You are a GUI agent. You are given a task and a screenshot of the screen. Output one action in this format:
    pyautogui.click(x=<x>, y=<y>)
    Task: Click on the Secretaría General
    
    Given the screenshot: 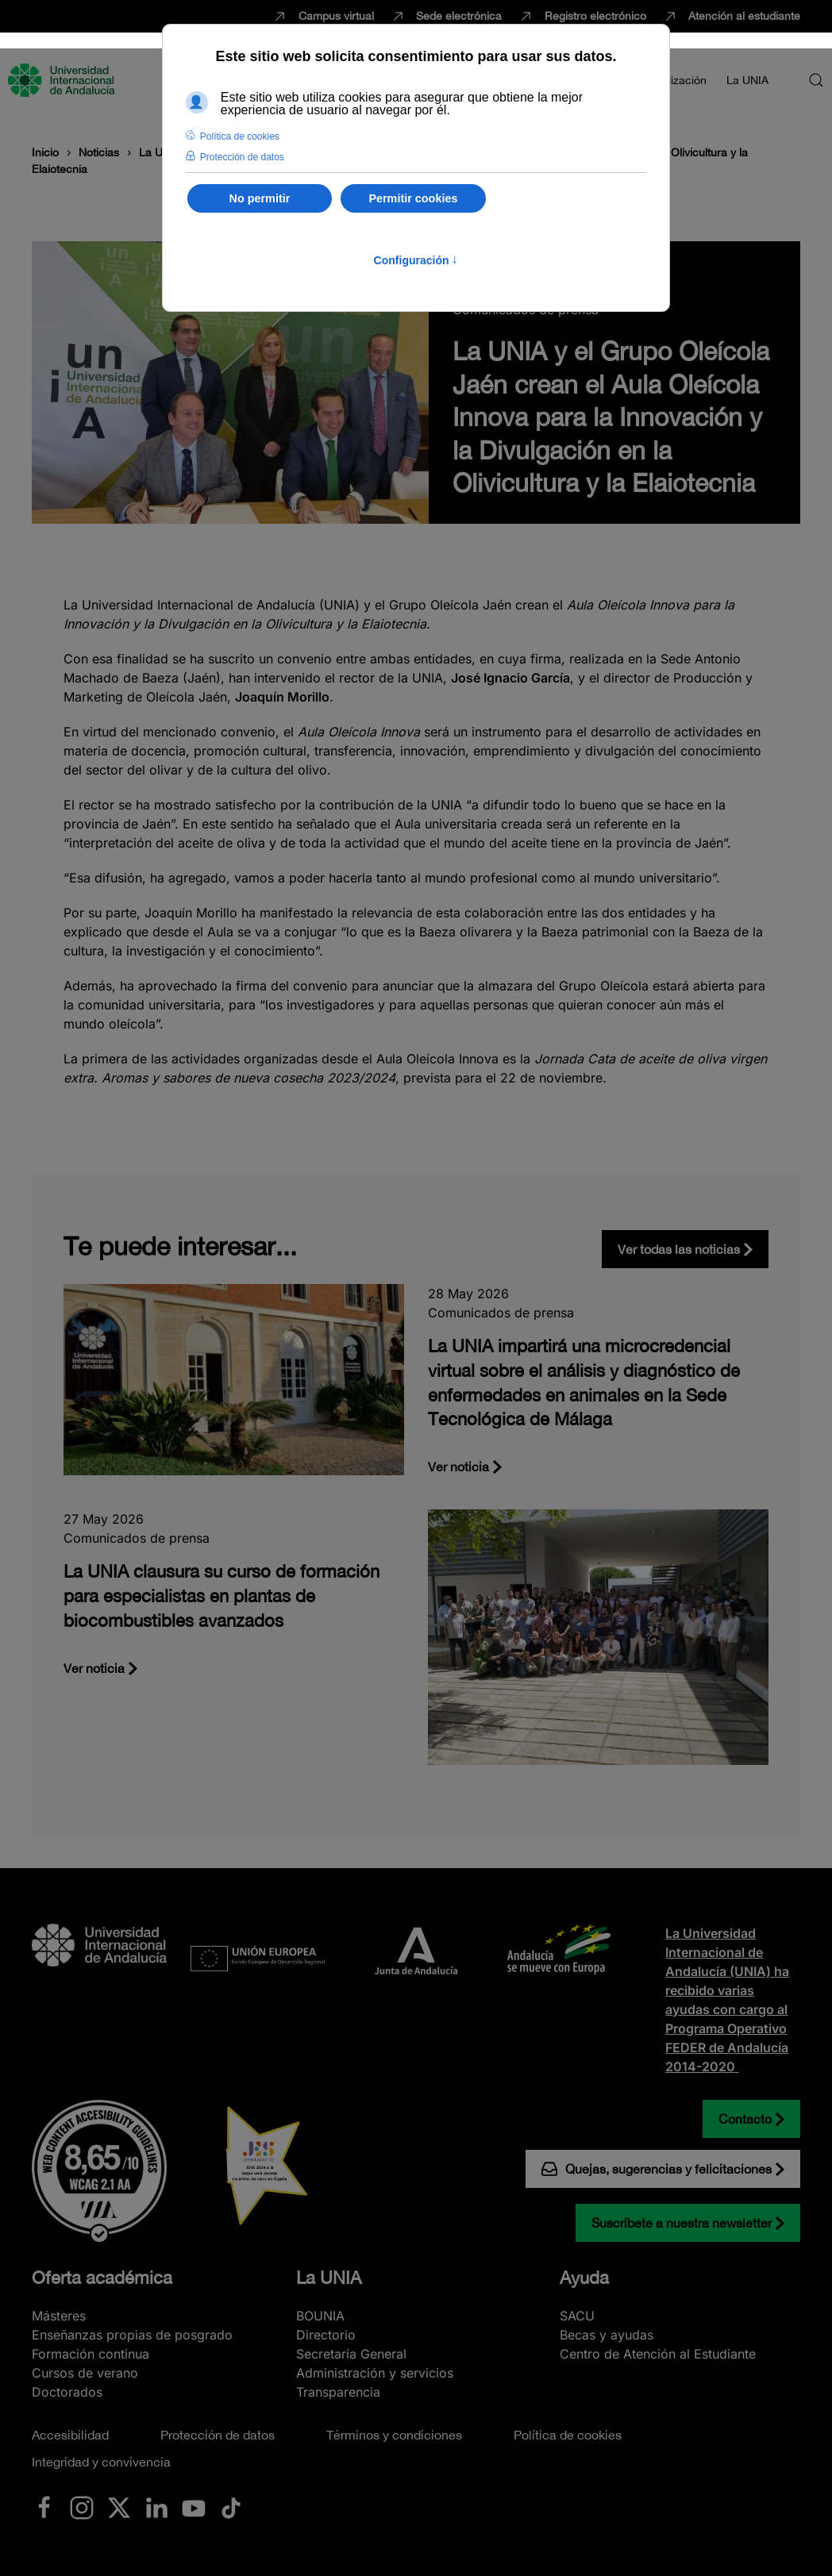 What is the action you would take?
    pyautogui.click(x=351, y=2354)
    